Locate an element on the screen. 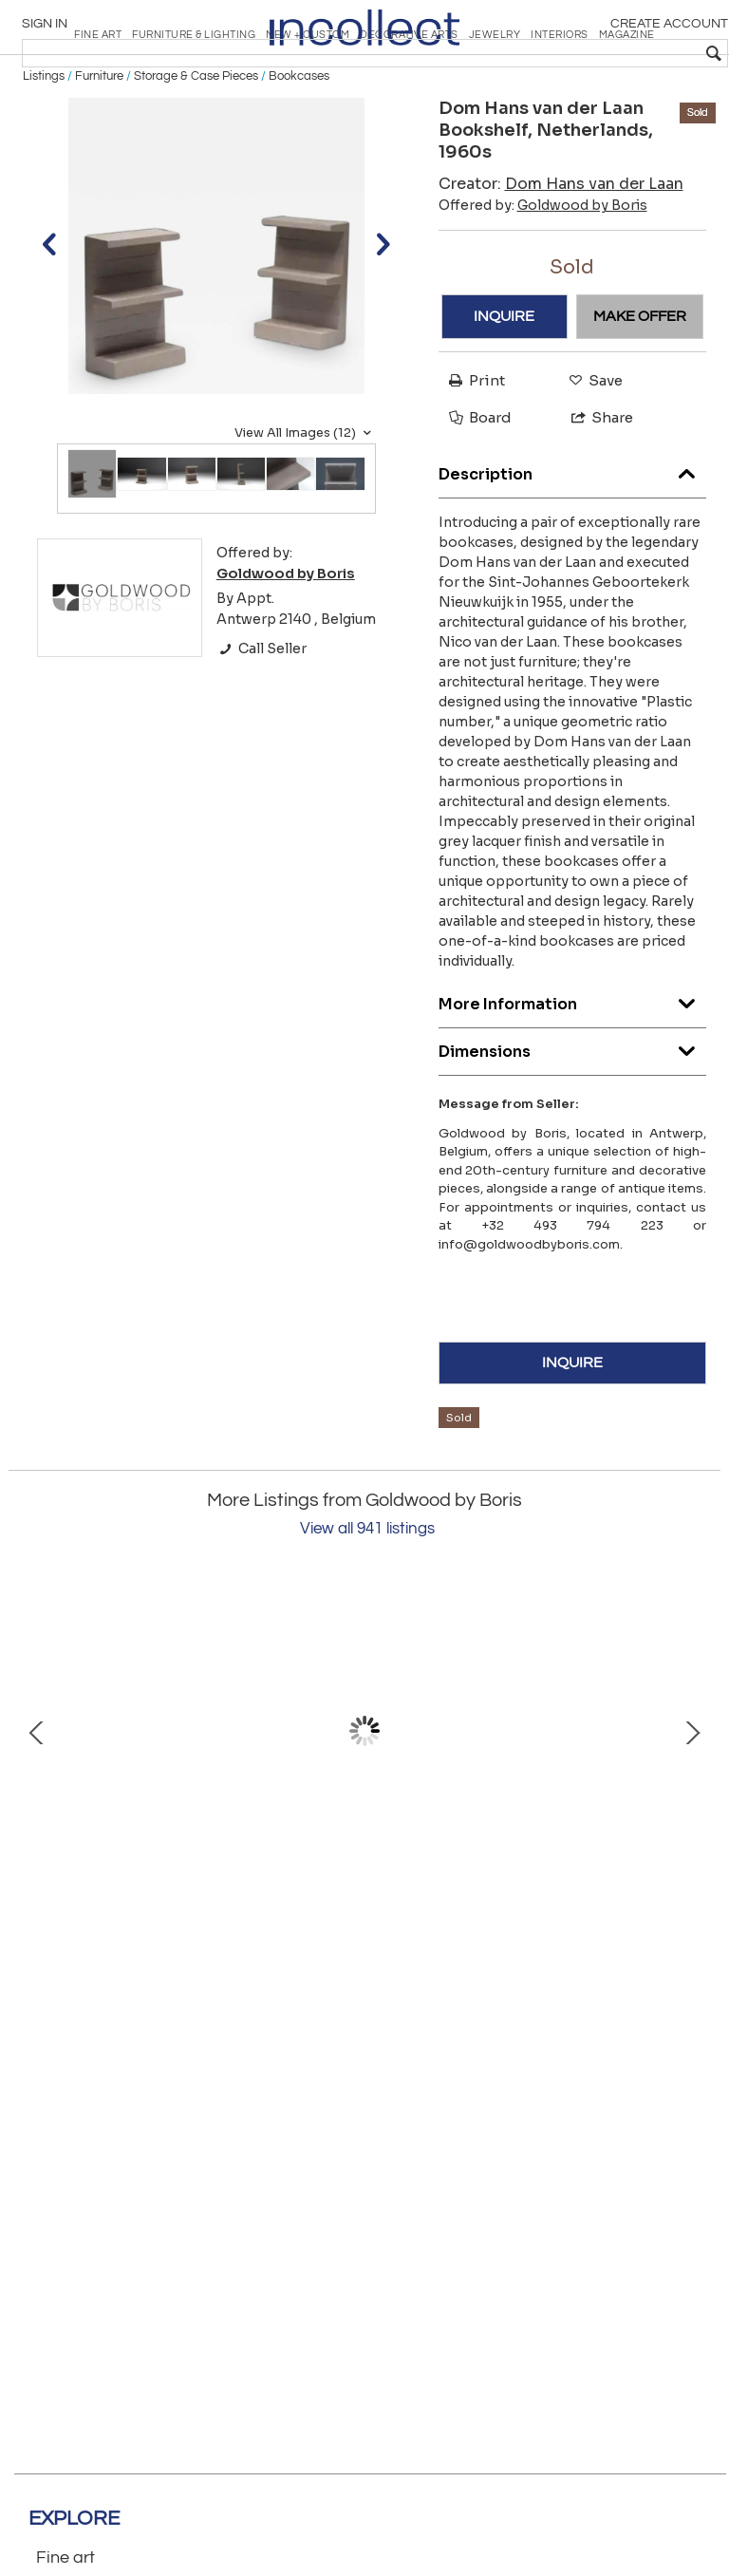  View all 941 listings is located at coordinates (367, 1597).